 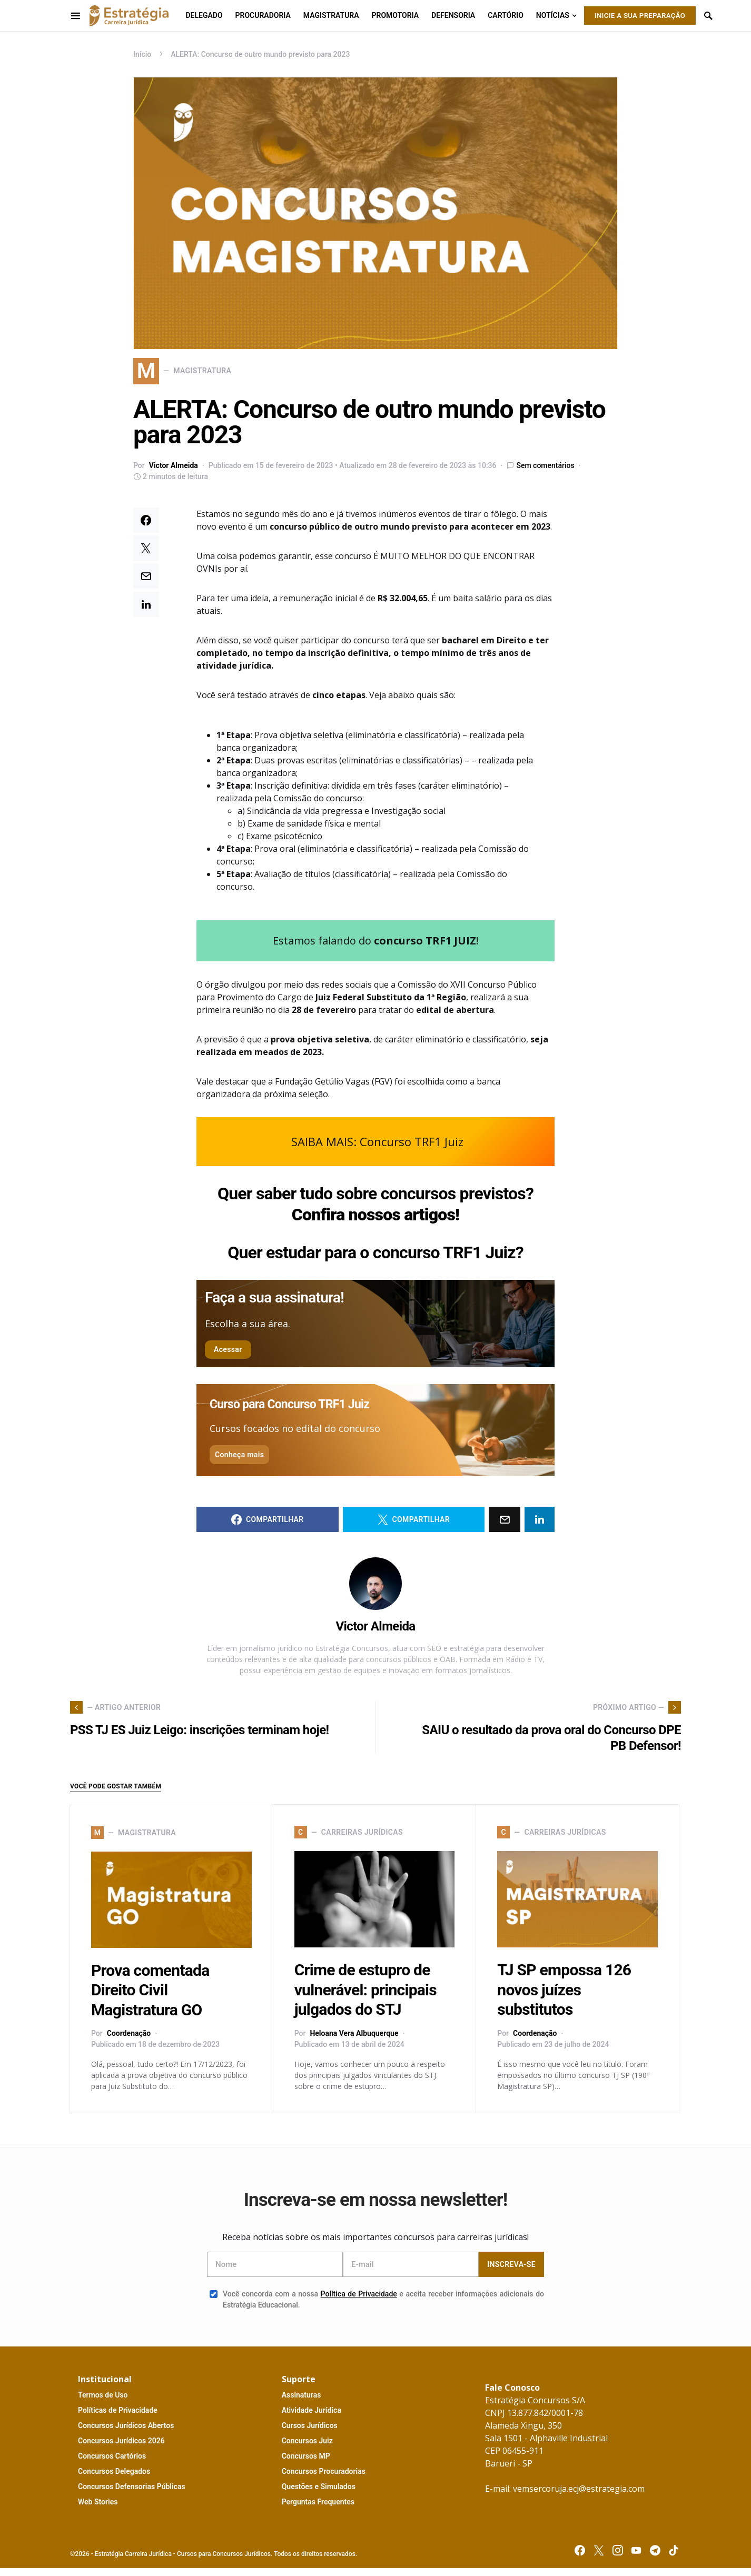 I want to click on Victor Almeida, so click(x=173, y=473).